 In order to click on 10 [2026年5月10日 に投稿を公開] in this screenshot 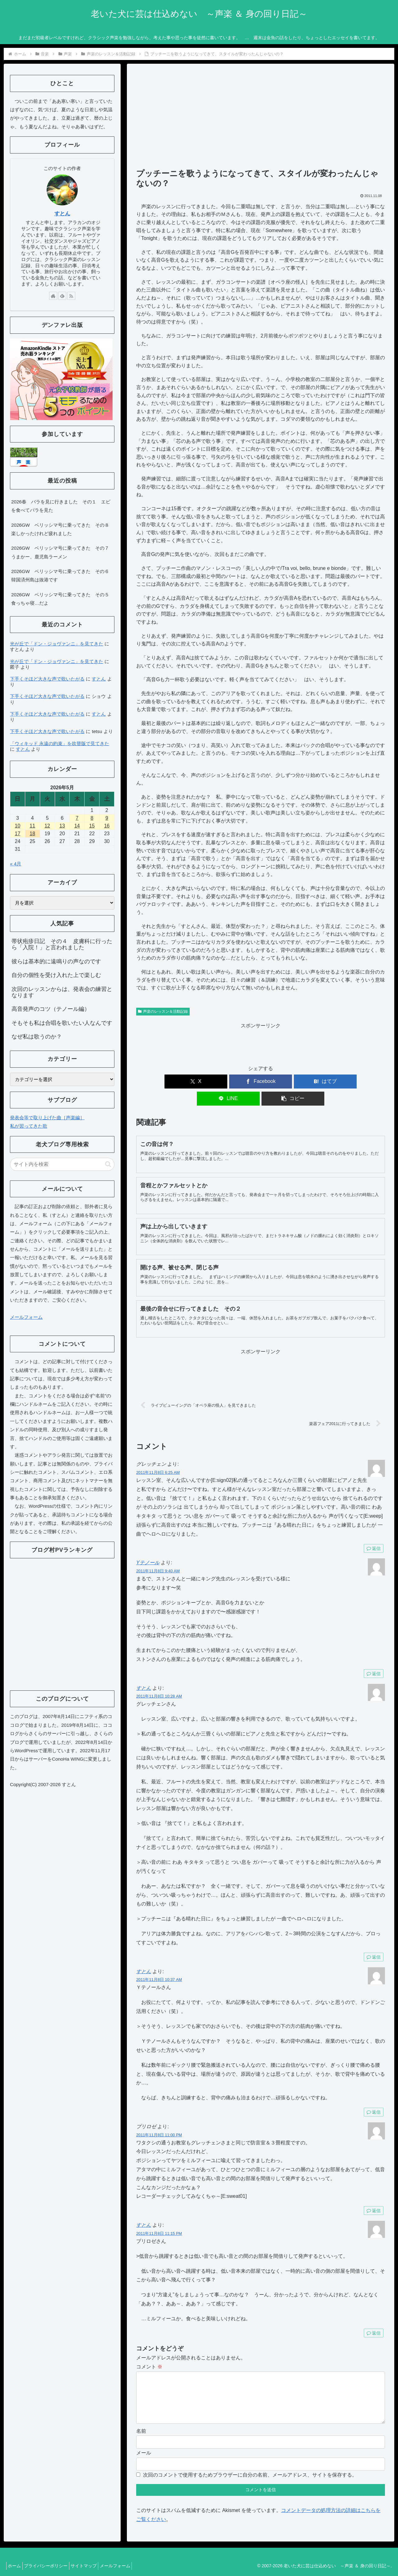, I will do `click(18, 825)`.